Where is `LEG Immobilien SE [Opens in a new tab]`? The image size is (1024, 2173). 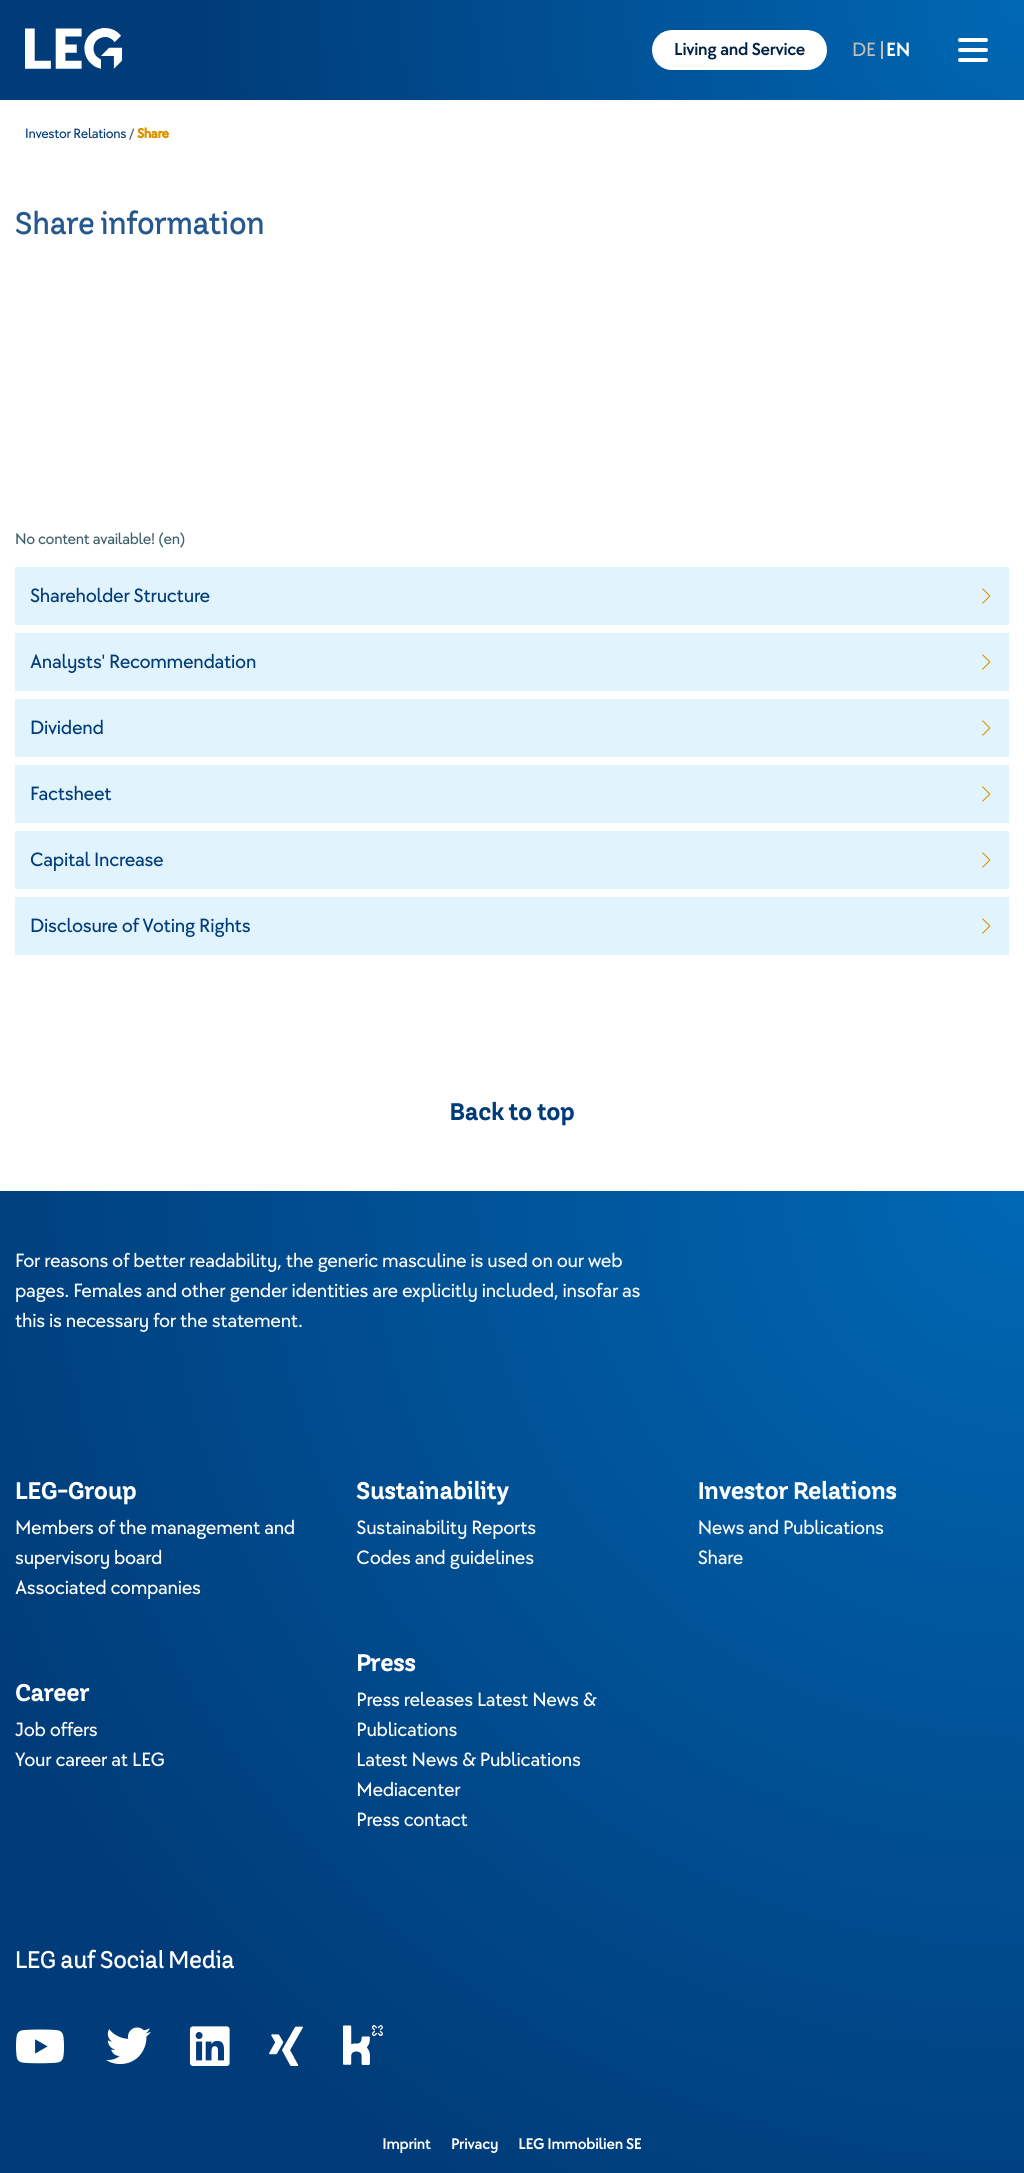 LEG Immobilien SE [Opens in a new tab] is located at coordinates (580, 2144).